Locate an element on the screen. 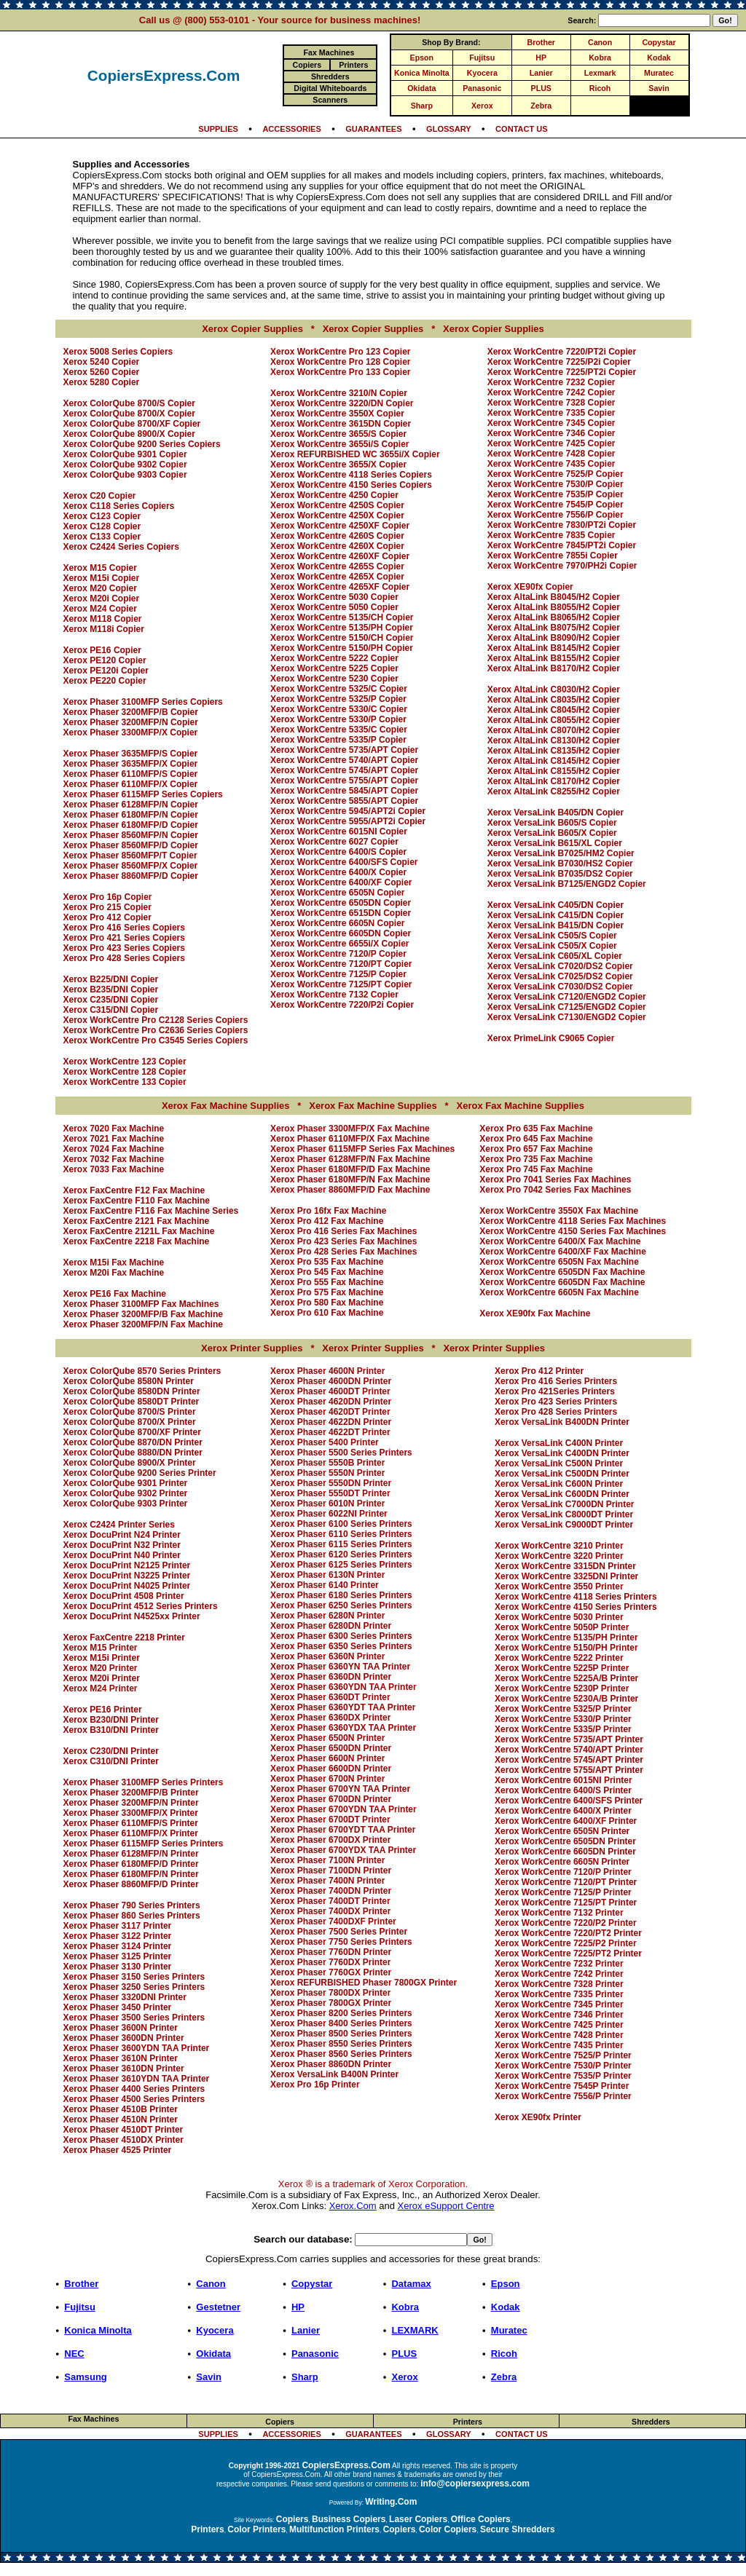 This screenshot has width=746, height=2576. Xerox WorkCentre 4118 Series Copiers is located at coordinates (351, 475).